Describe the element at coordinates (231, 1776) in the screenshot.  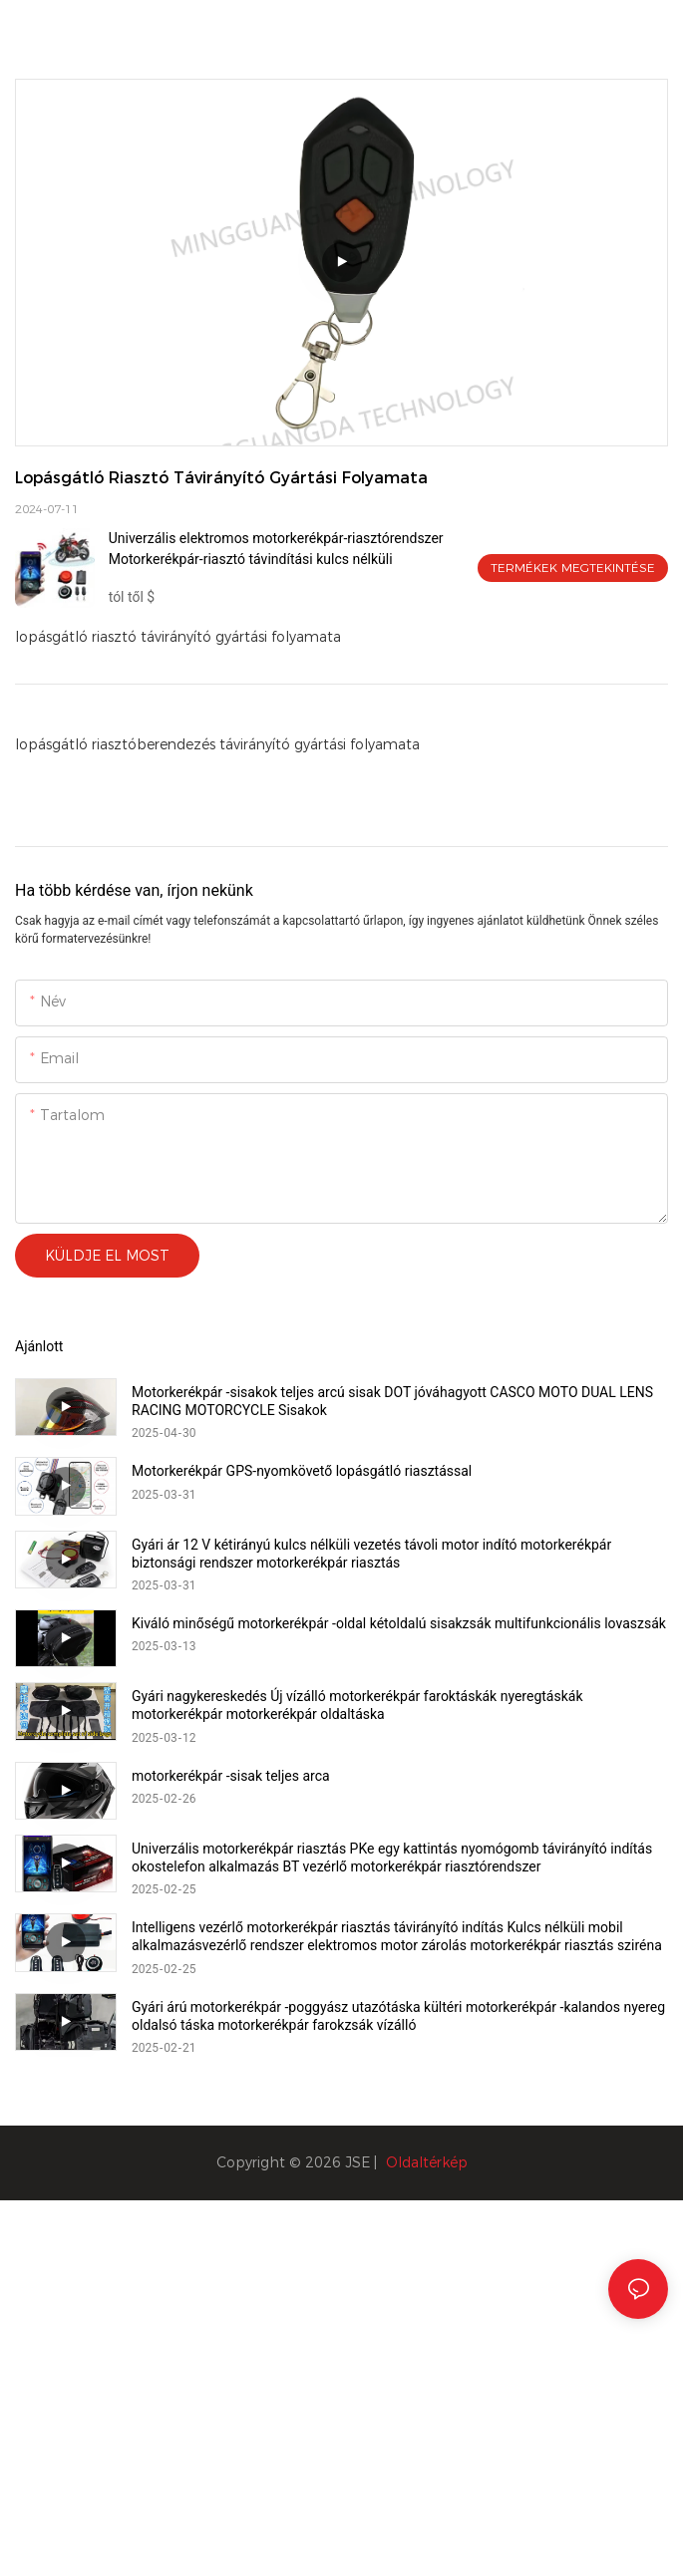
I see `motorkerékpár -sisak teljes arca` at that location.